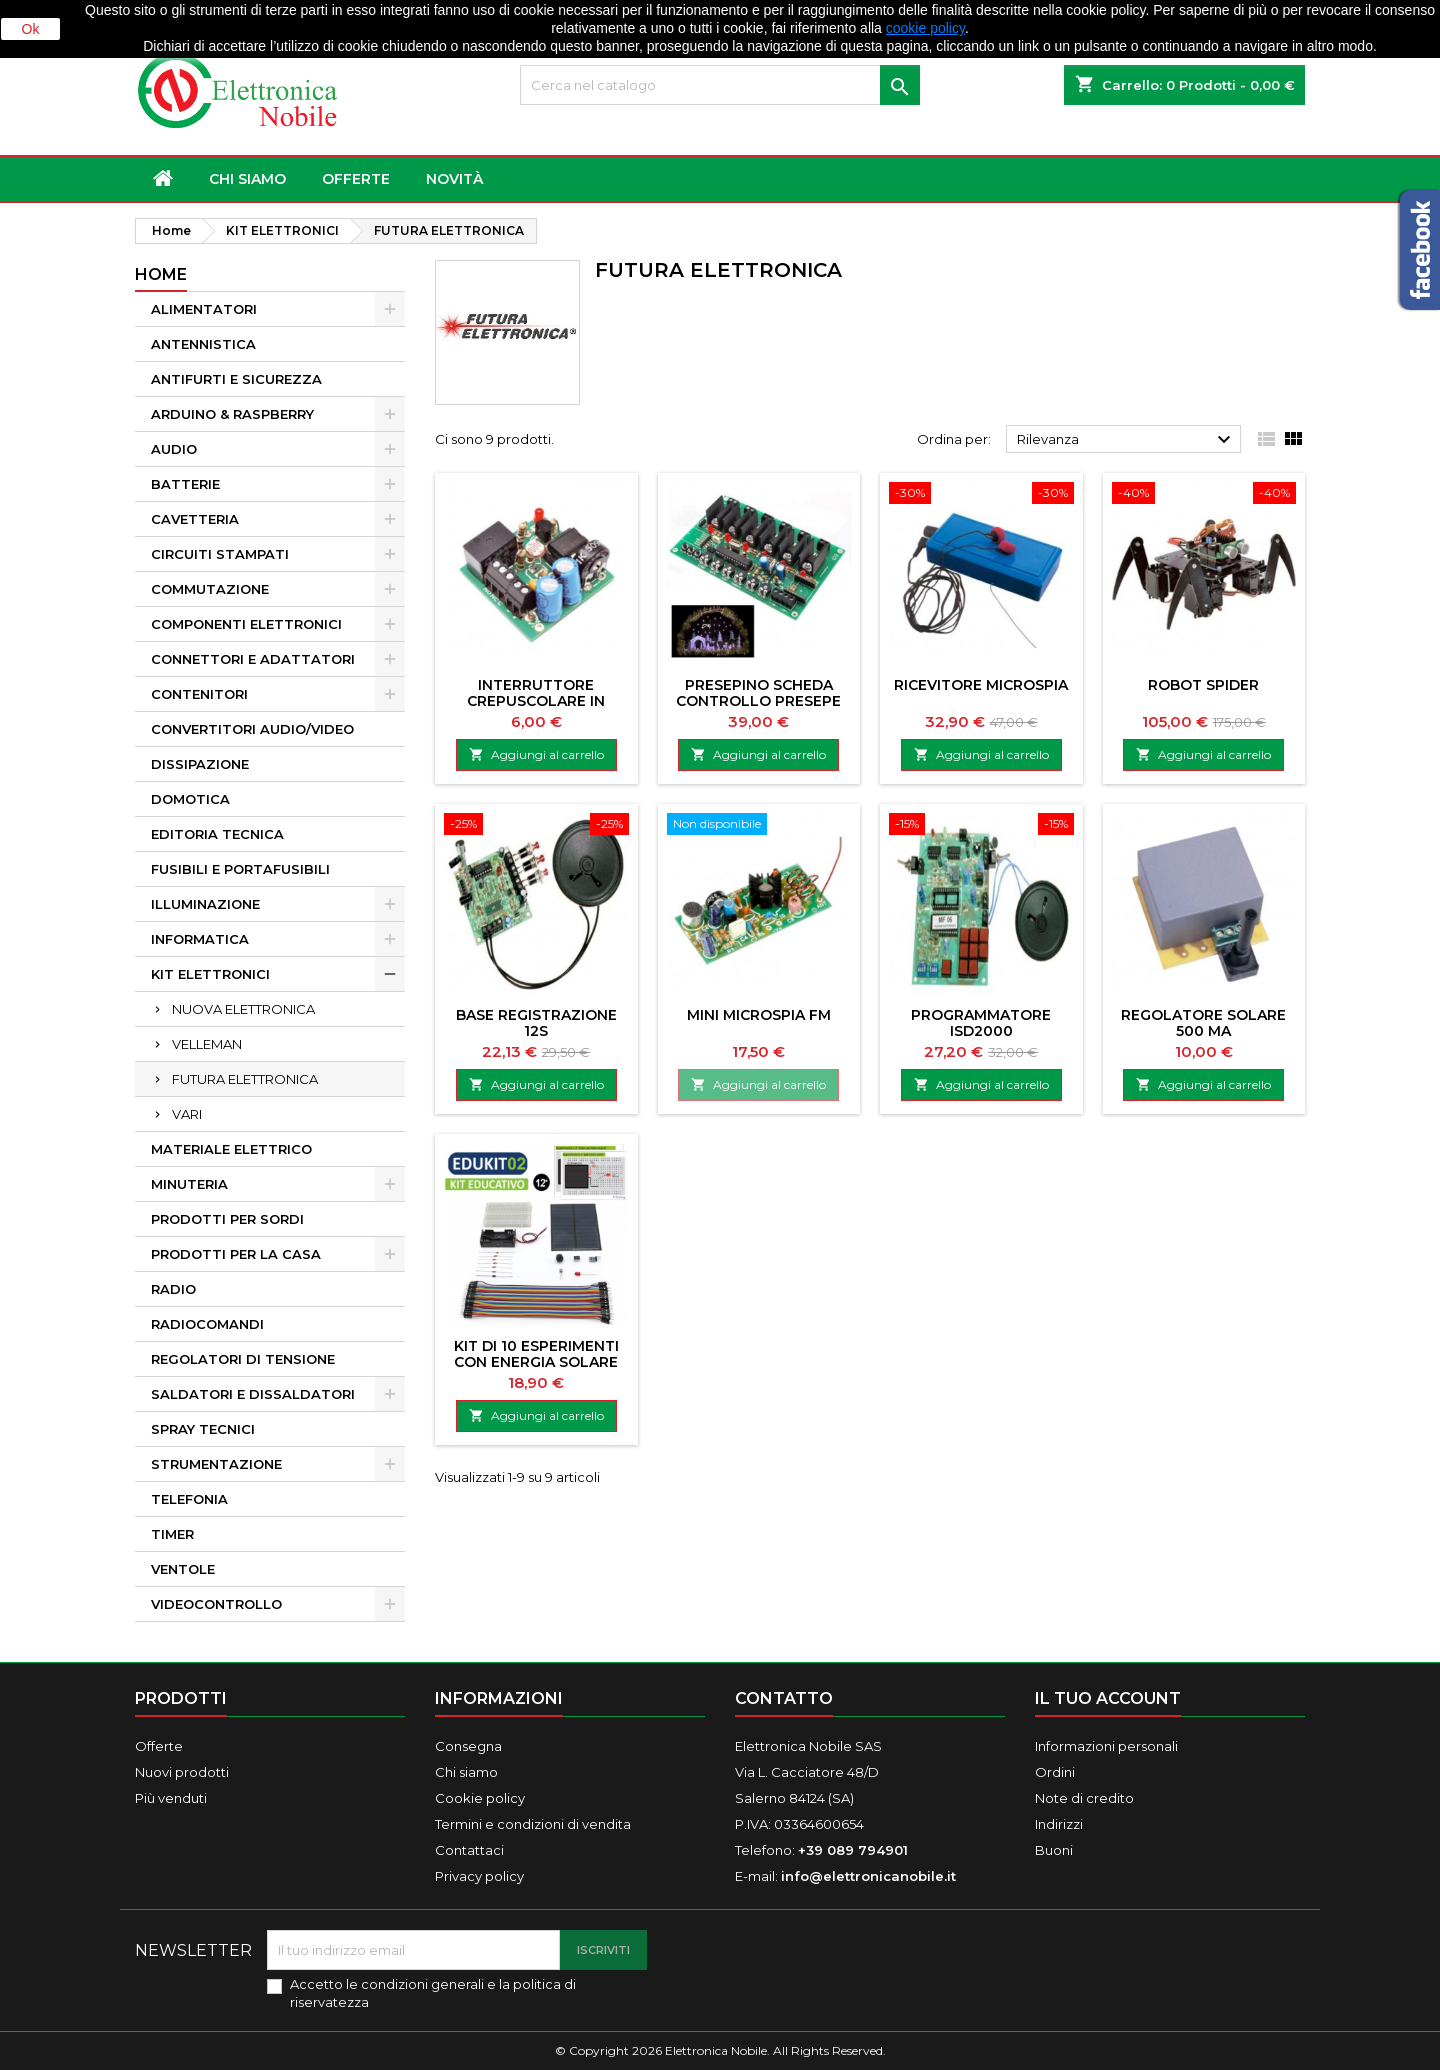 The width and height of the screenshot is (1440, 2070). Describe the element at coordinates (172, 1534) in the screenshot. I see `TIMER` at that location.